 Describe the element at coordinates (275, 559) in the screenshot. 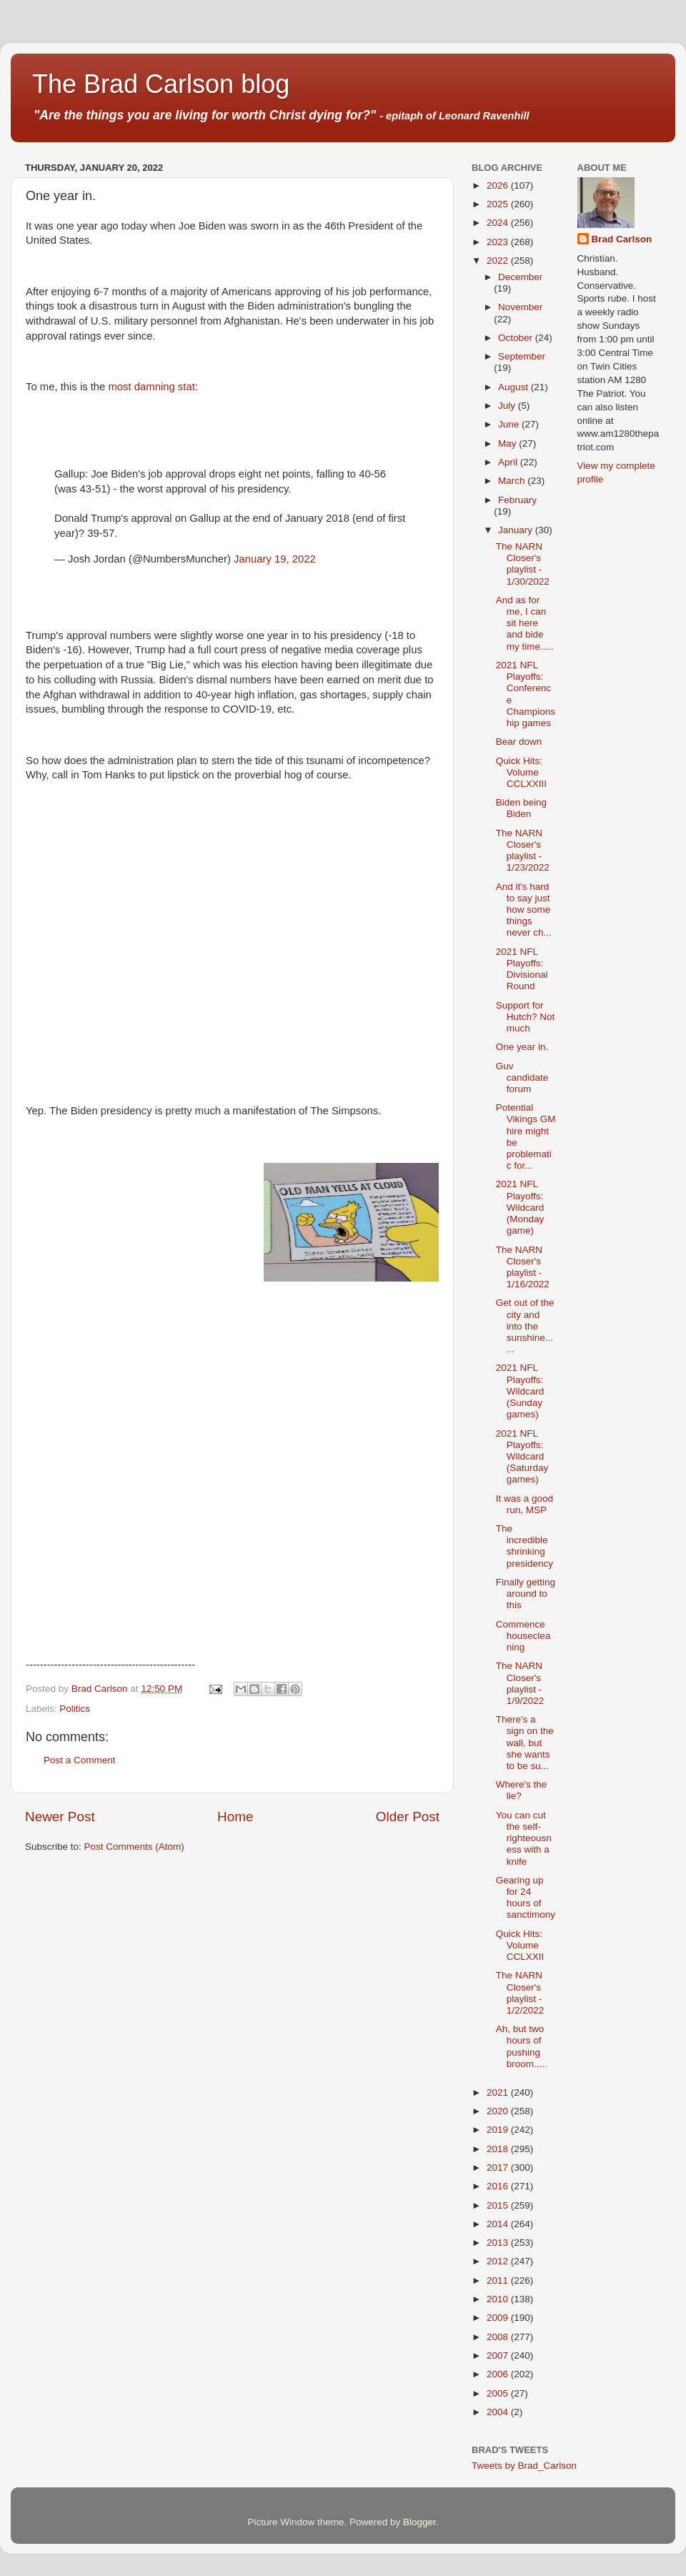

I see `January 19, 2022` at that location.